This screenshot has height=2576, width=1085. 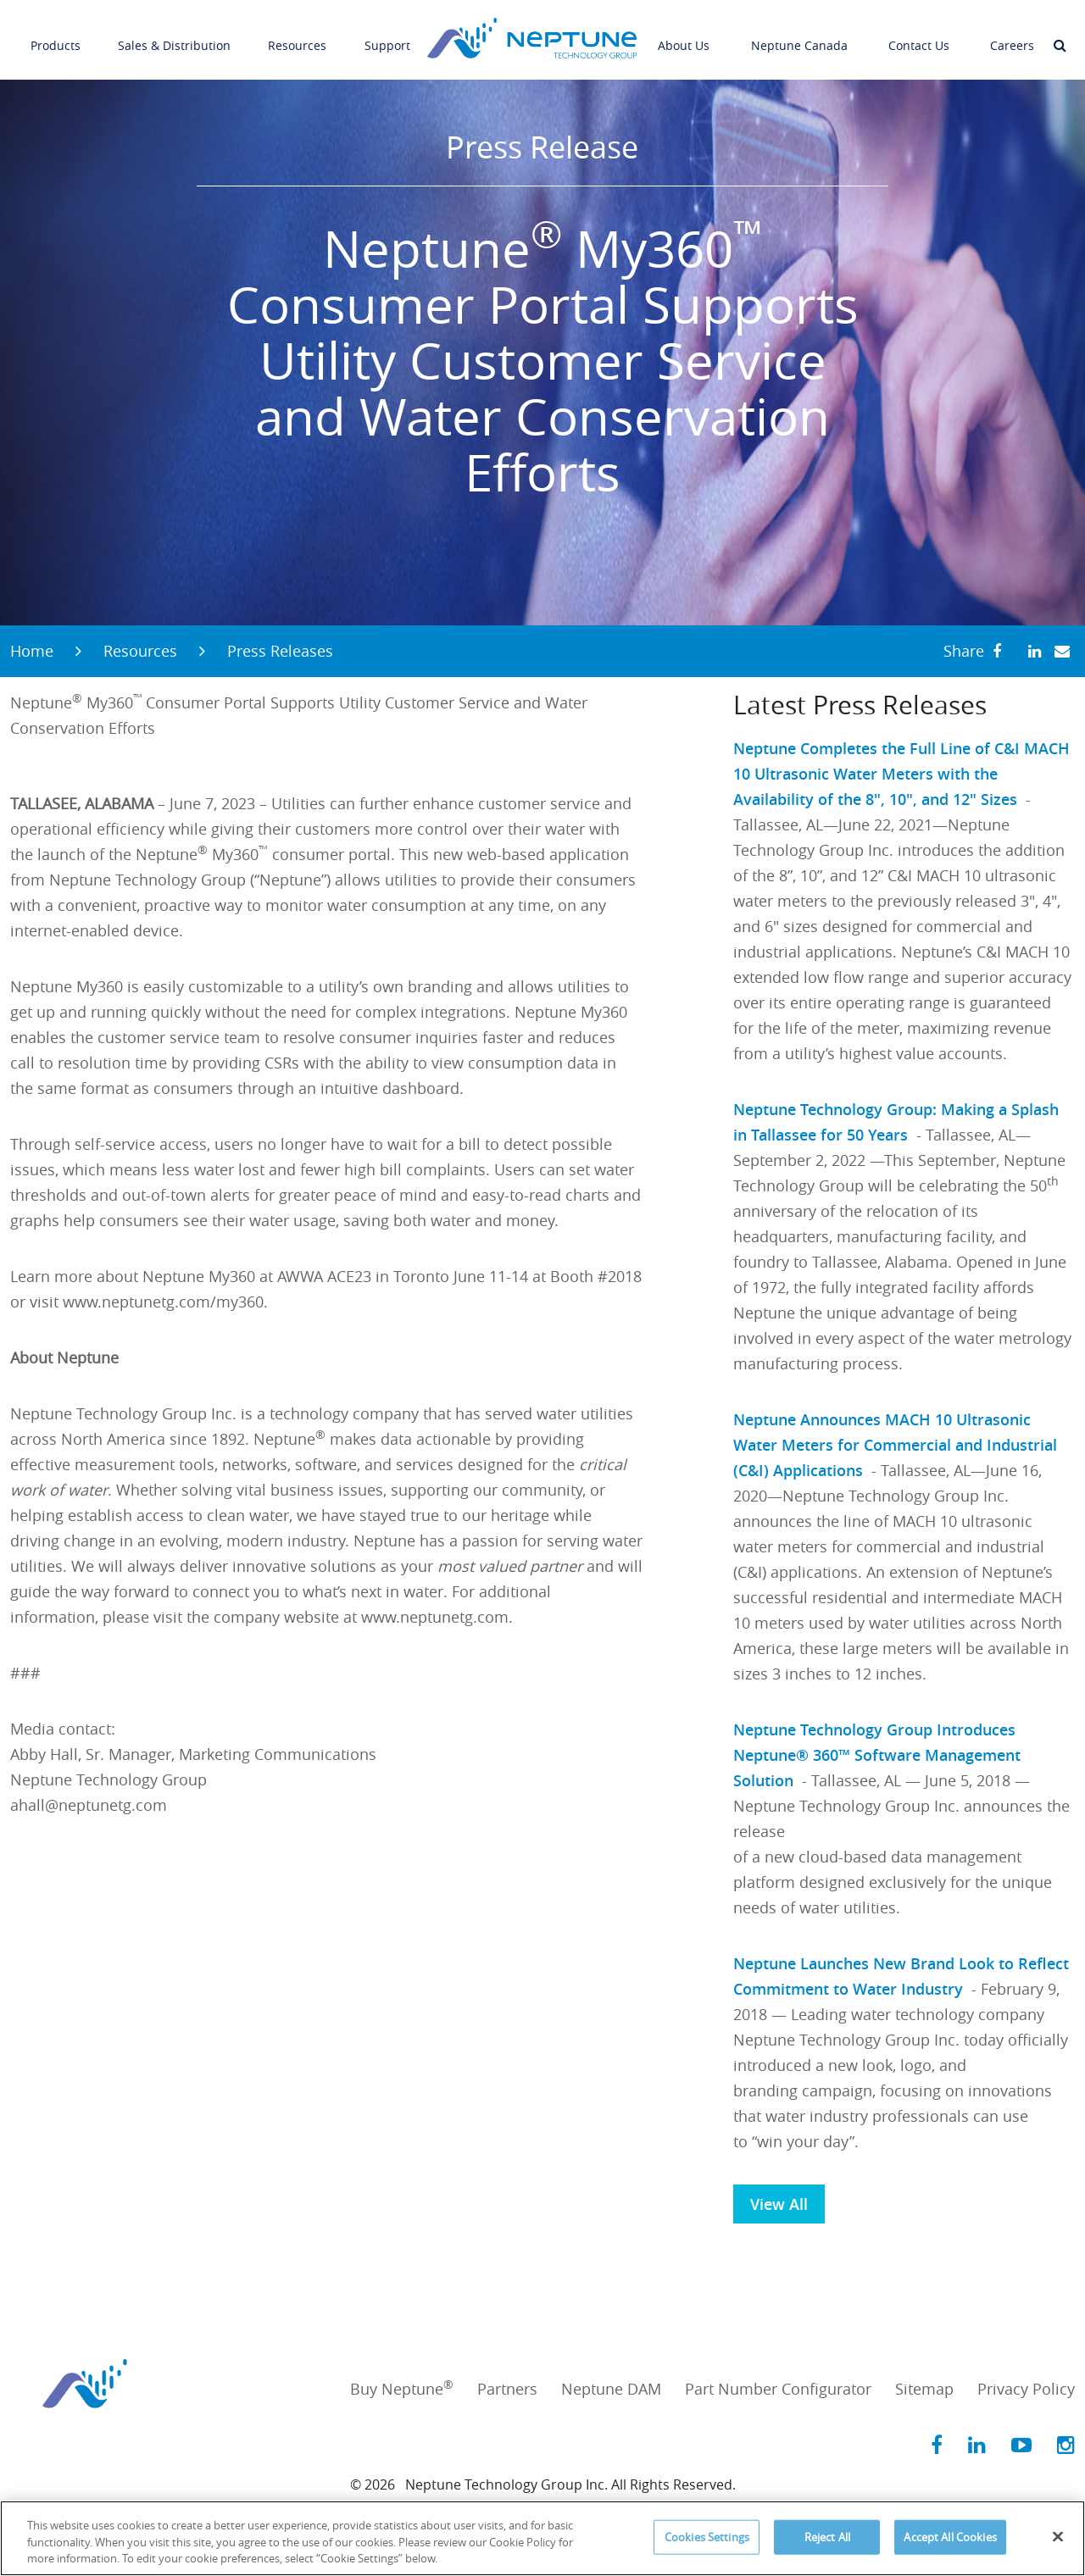 I want to click on Buy Neptune, so click(x=401, y=2389).